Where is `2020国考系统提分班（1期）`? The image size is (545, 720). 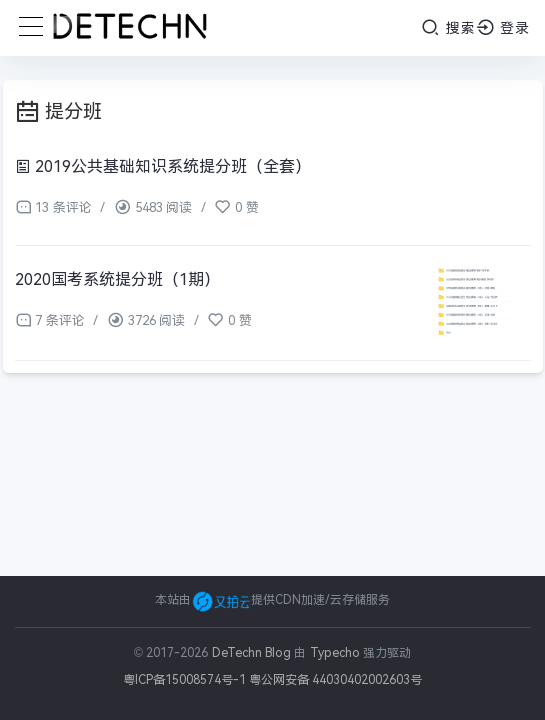 2020国考系统提分班（1期） is located at coordinates (117, 279).